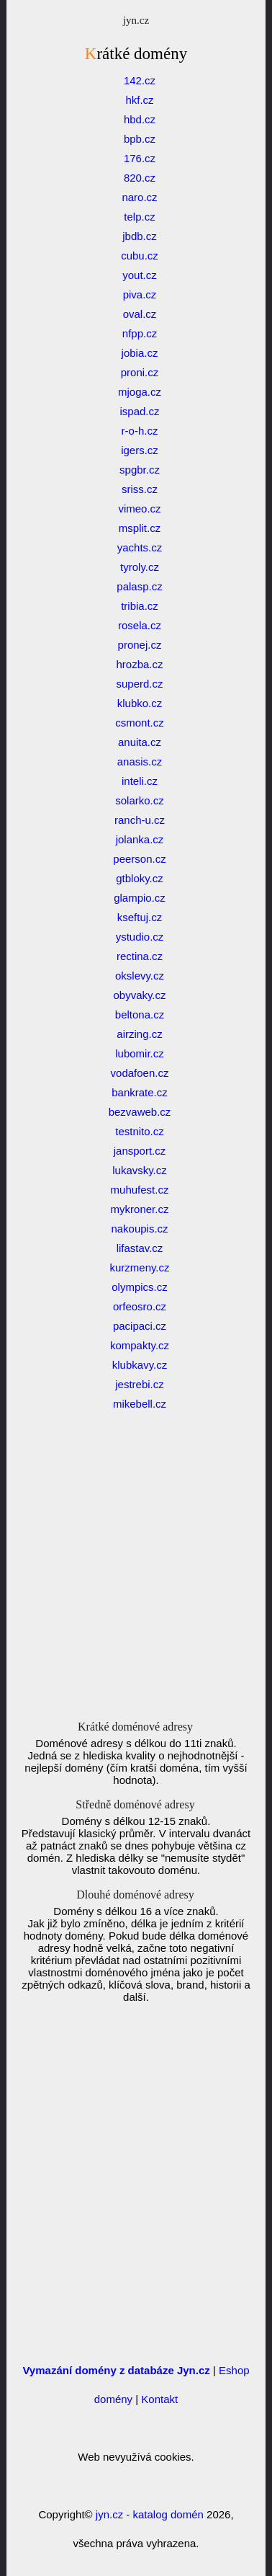  Describe the element at coordinates (140, 1112) in the screenshot. I see `bezvaweb.cz` at that location.